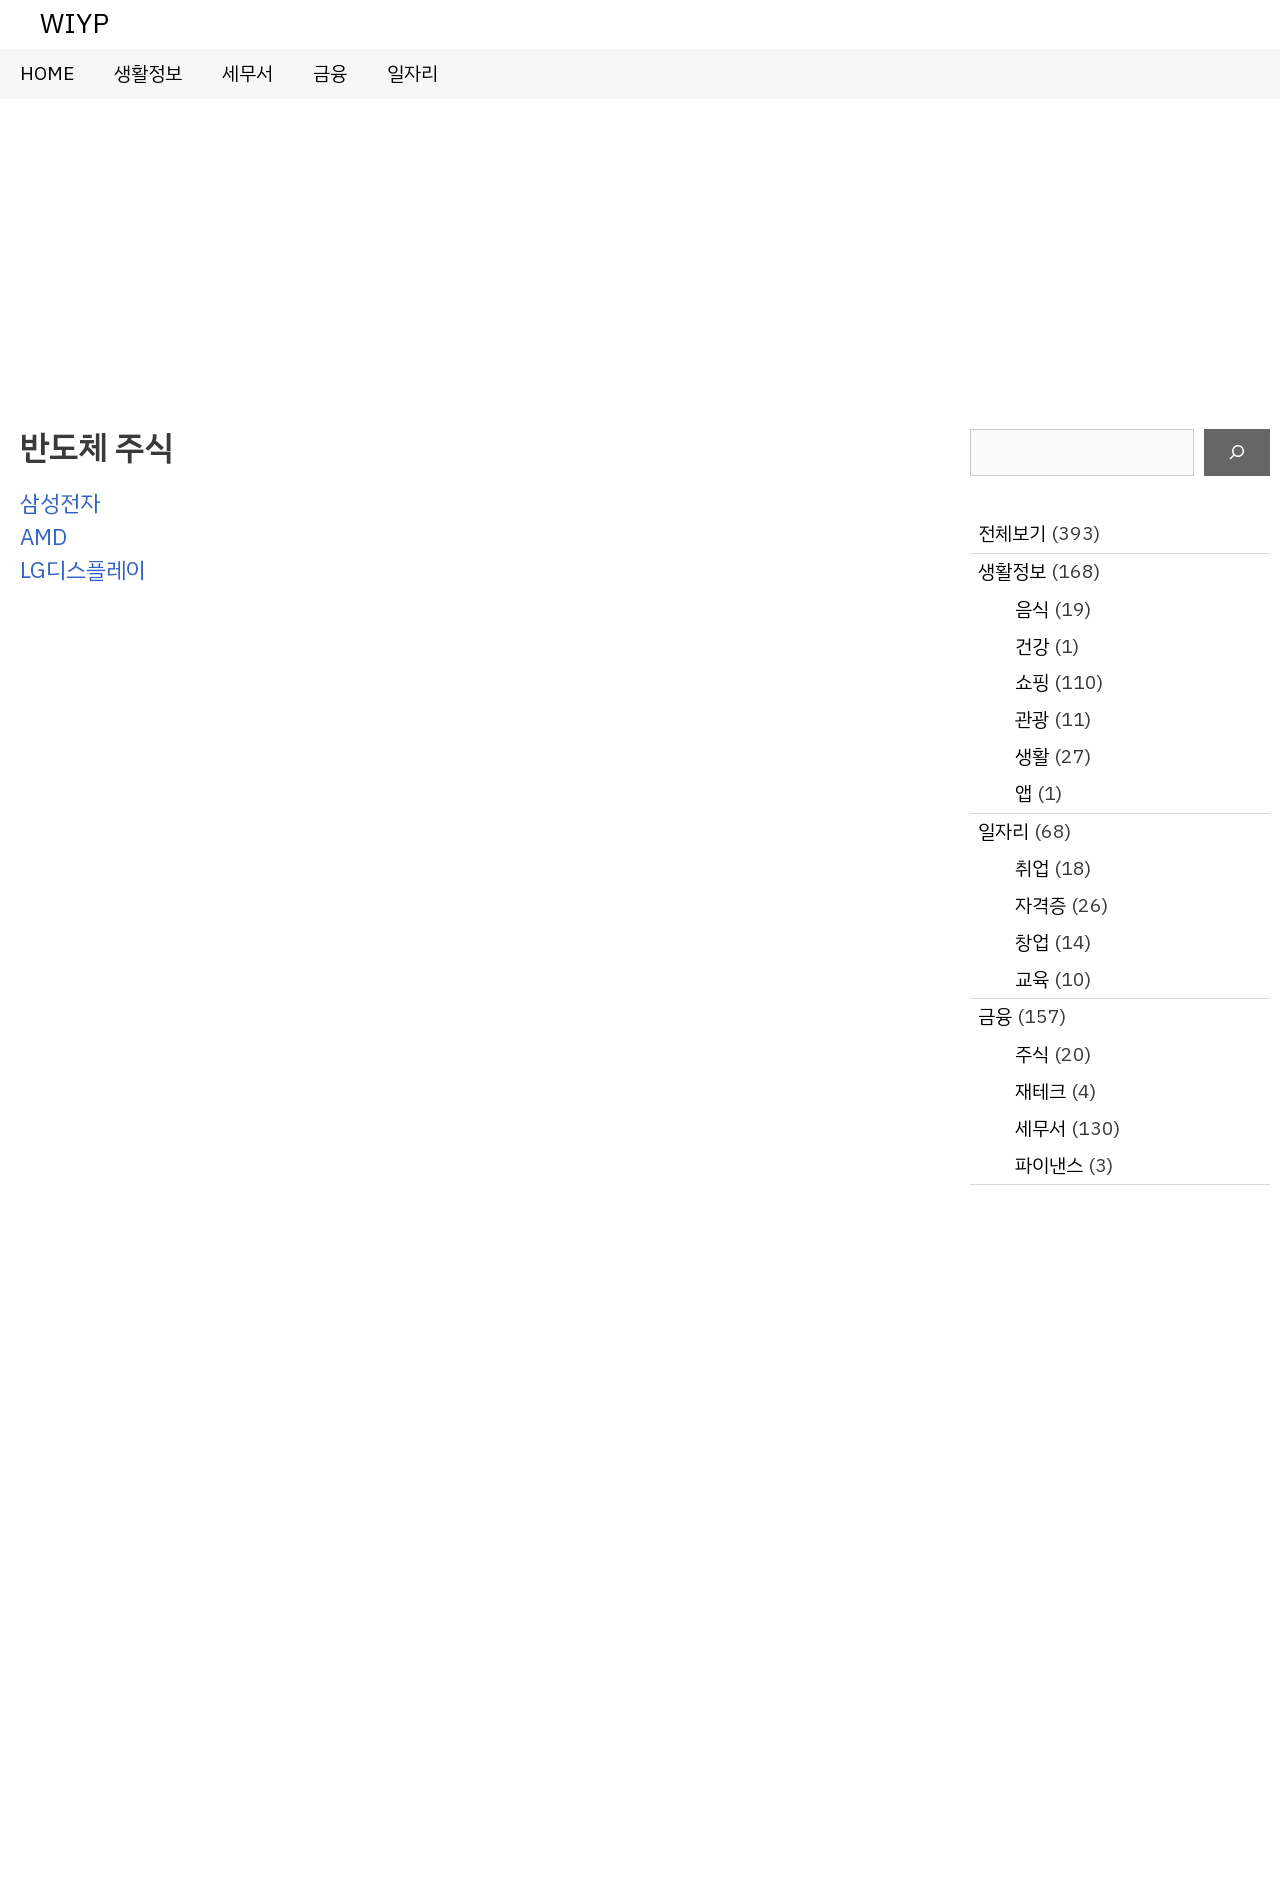 Image resolution: width=1280 pixels, height=1904 pixels. I want to click on 쇼핑, so click(1032, 682).